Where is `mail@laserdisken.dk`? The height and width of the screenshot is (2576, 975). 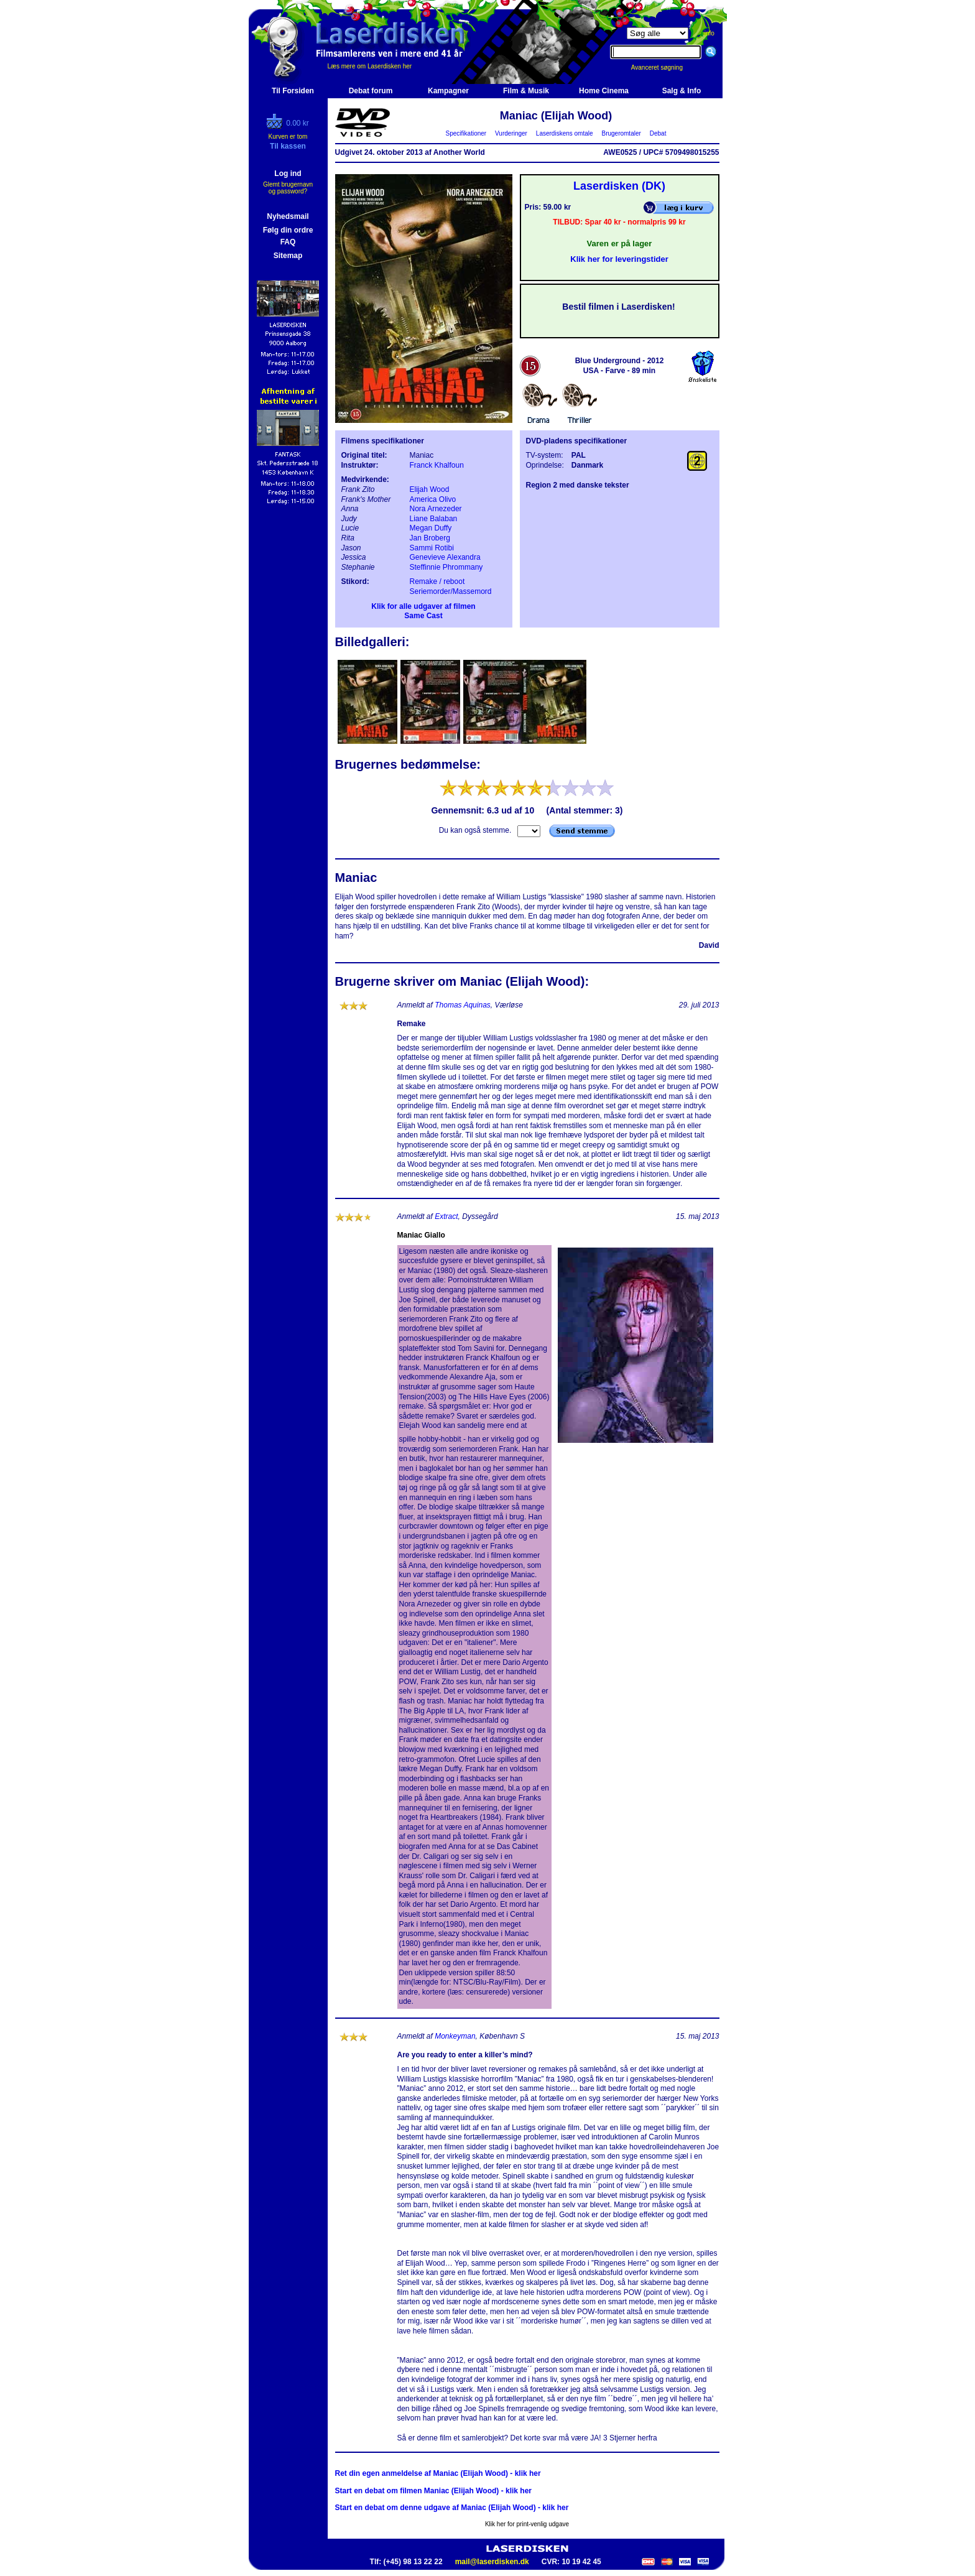
mail@laserdisken.dk is located at coordinates (492, 2561).